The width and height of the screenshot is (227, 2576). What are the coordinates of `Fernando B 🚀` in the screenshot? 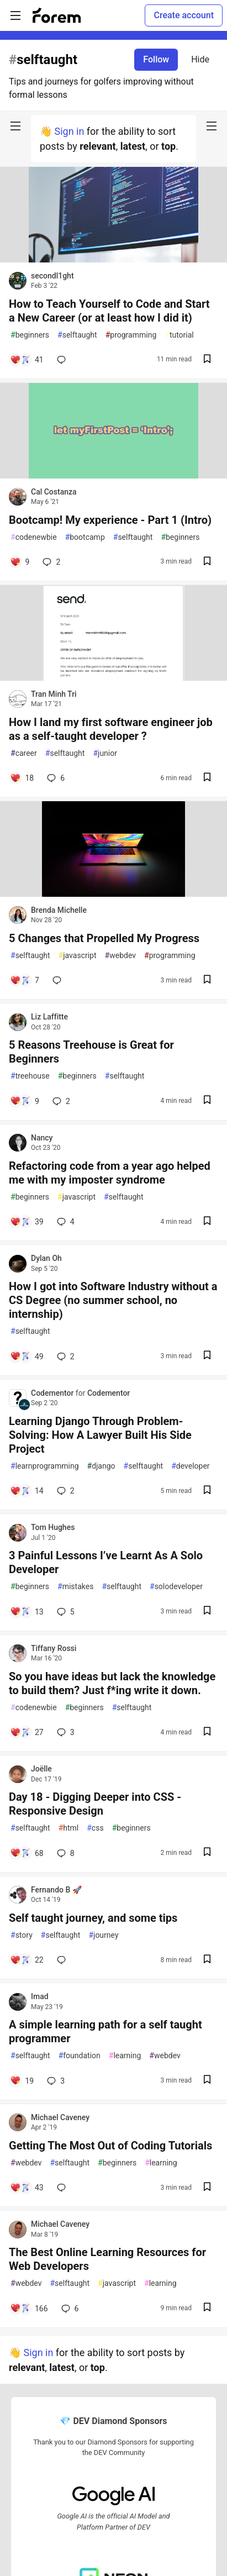 It's located at (56, 1889).